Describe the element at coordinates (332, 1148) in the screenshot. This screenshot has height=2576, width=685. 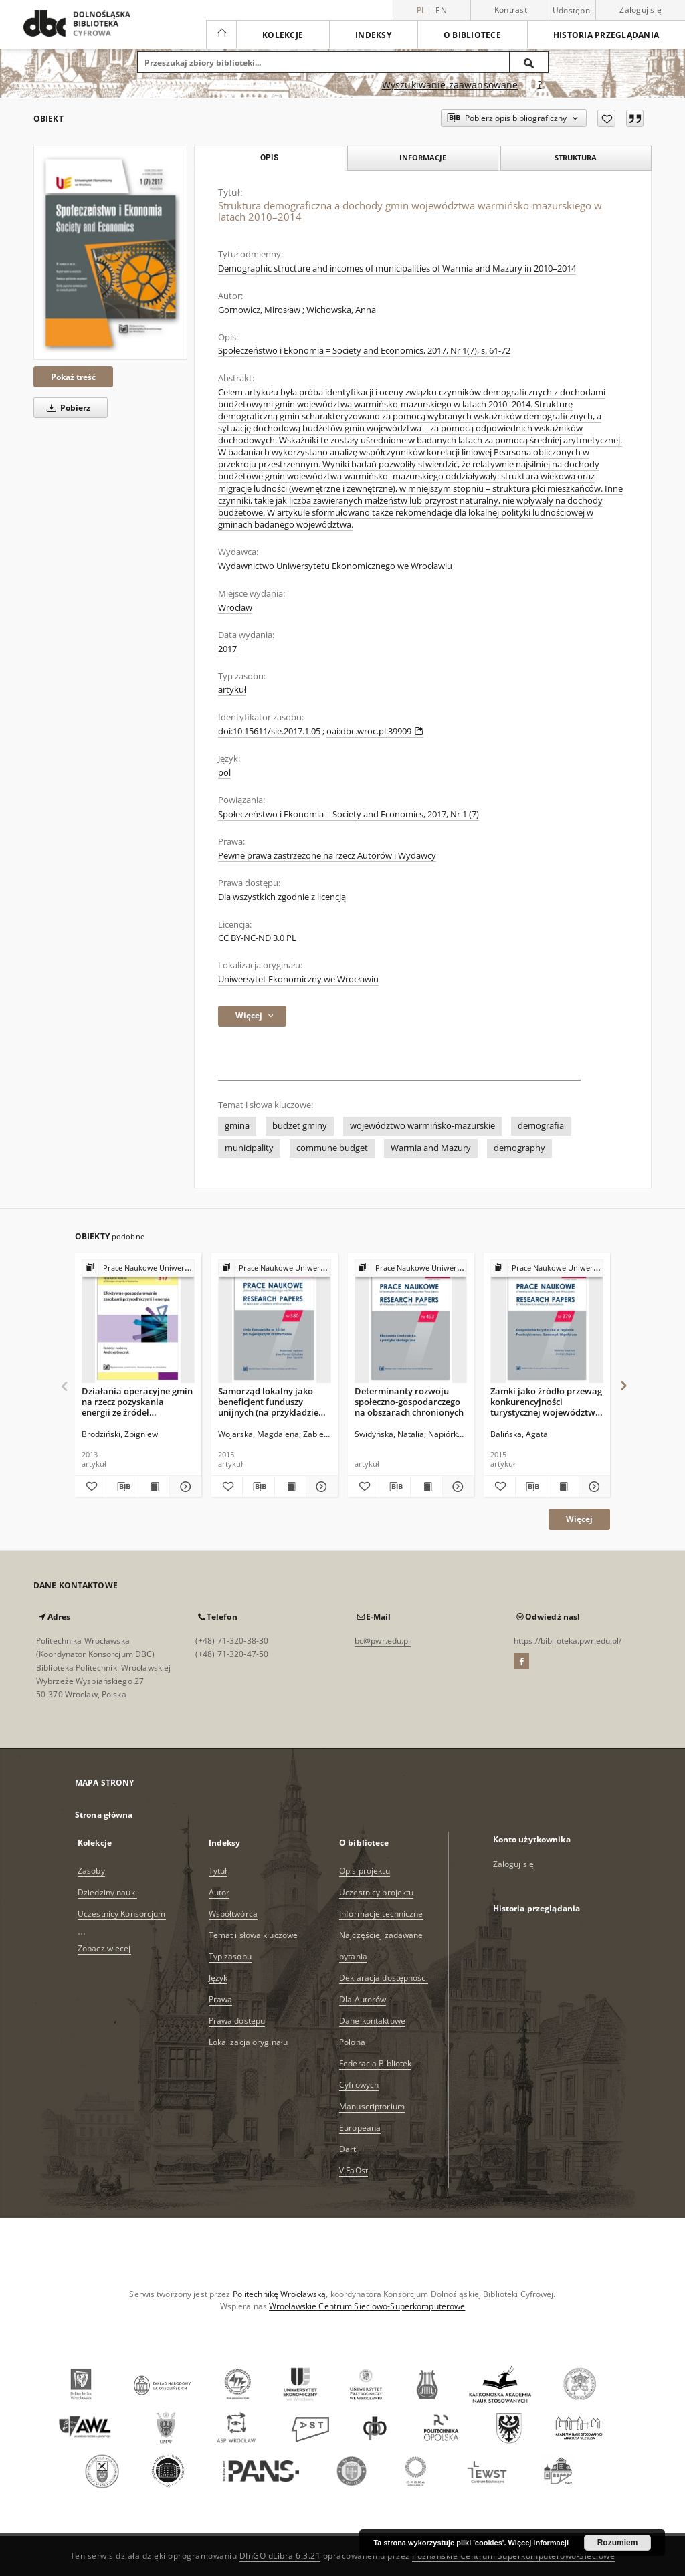
I see `commune budget` at that location.